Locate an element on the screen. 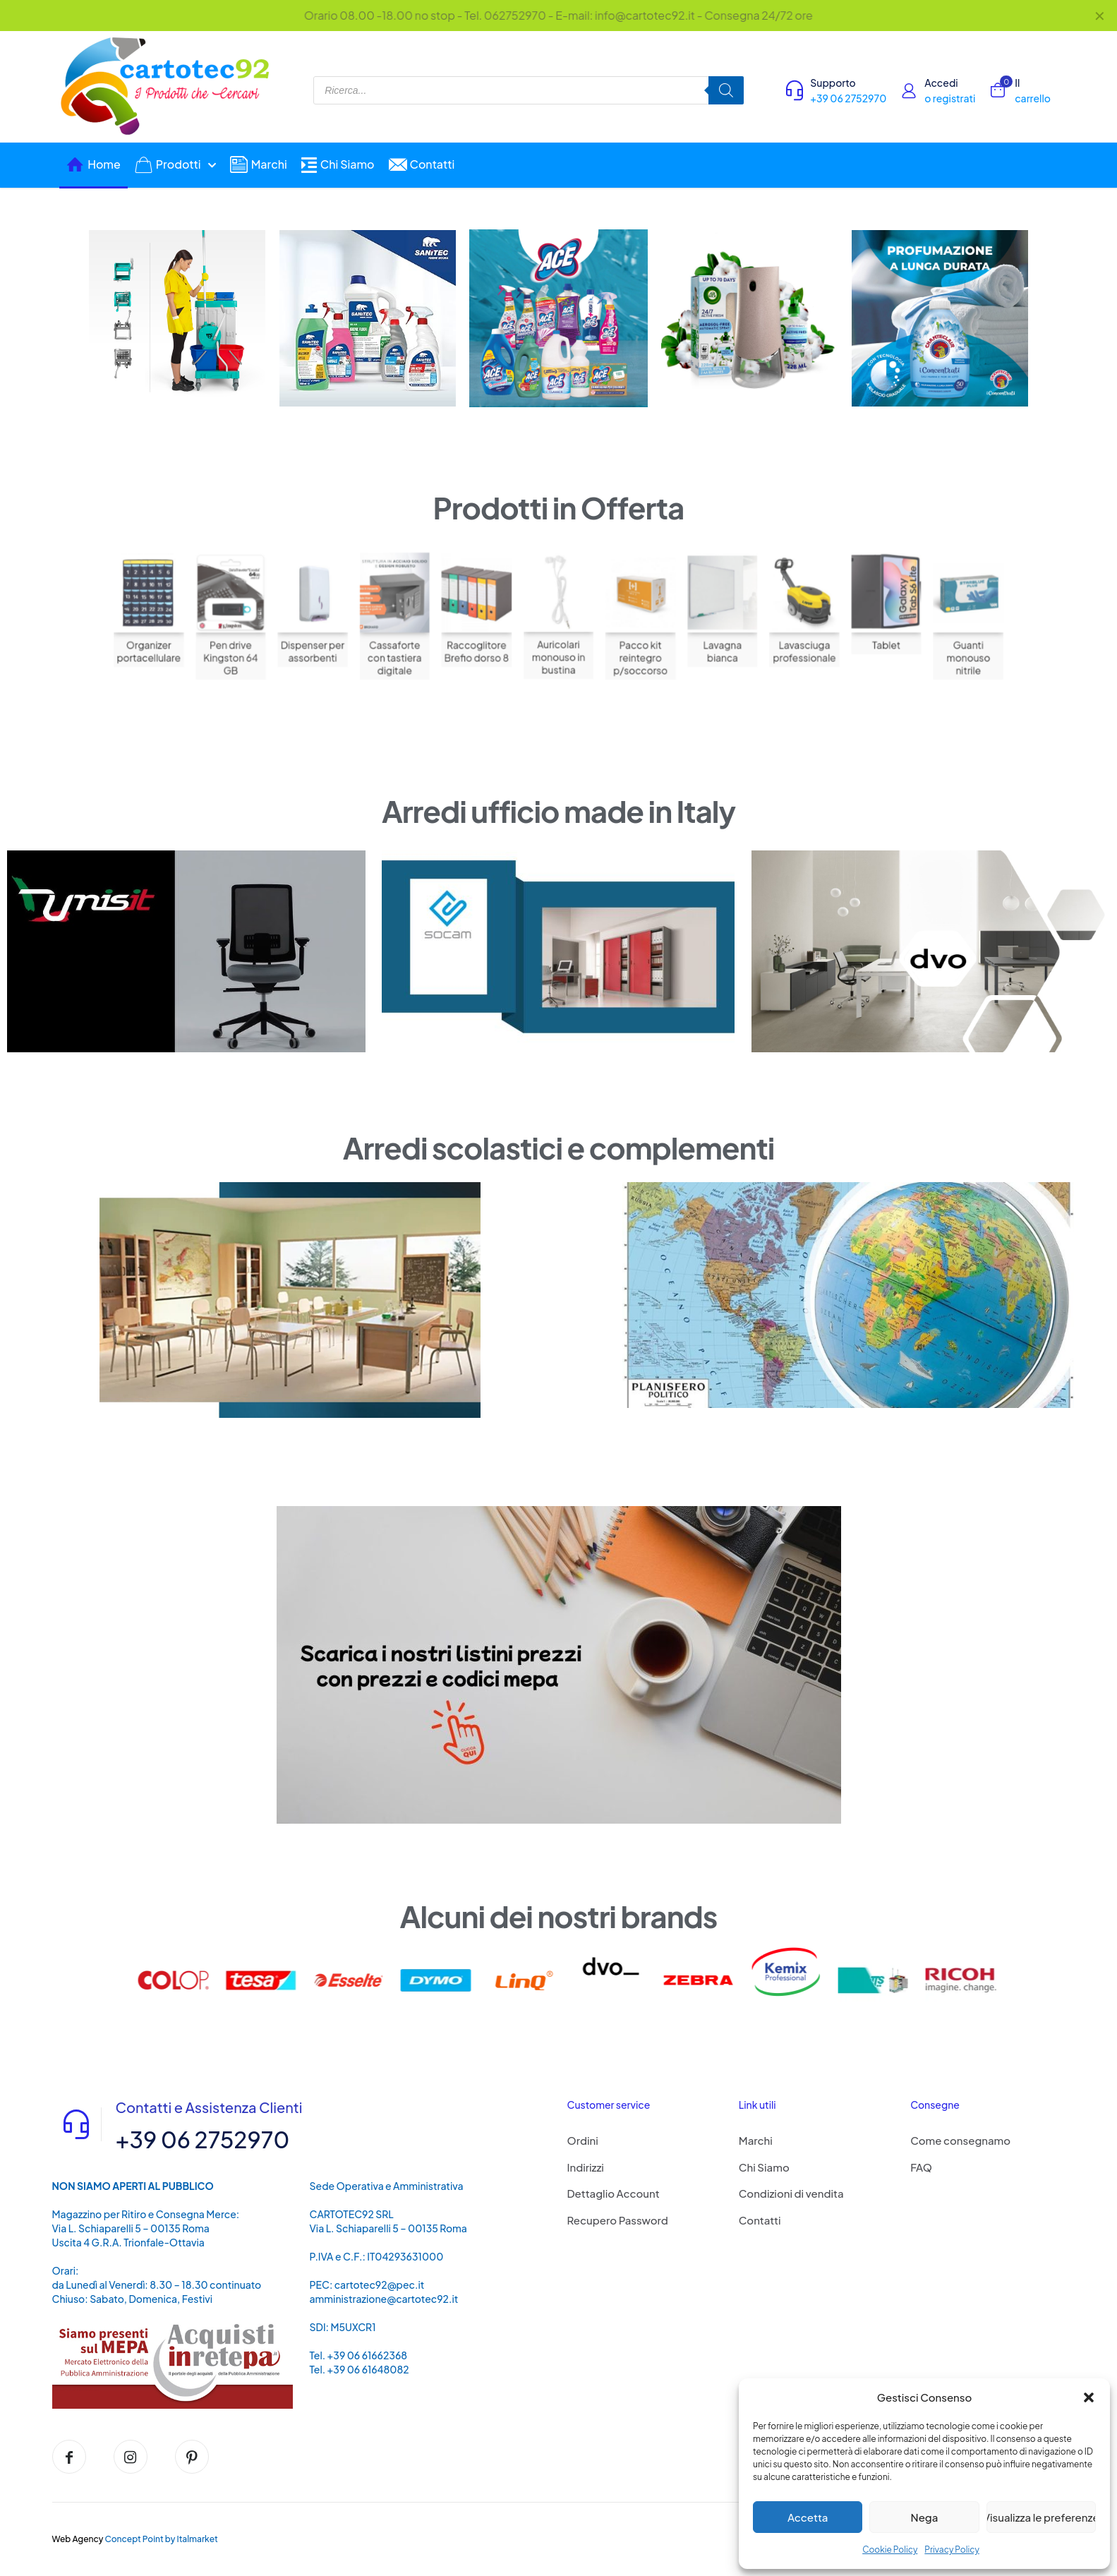  Recupero Password is located at coordinates (617, 2220).